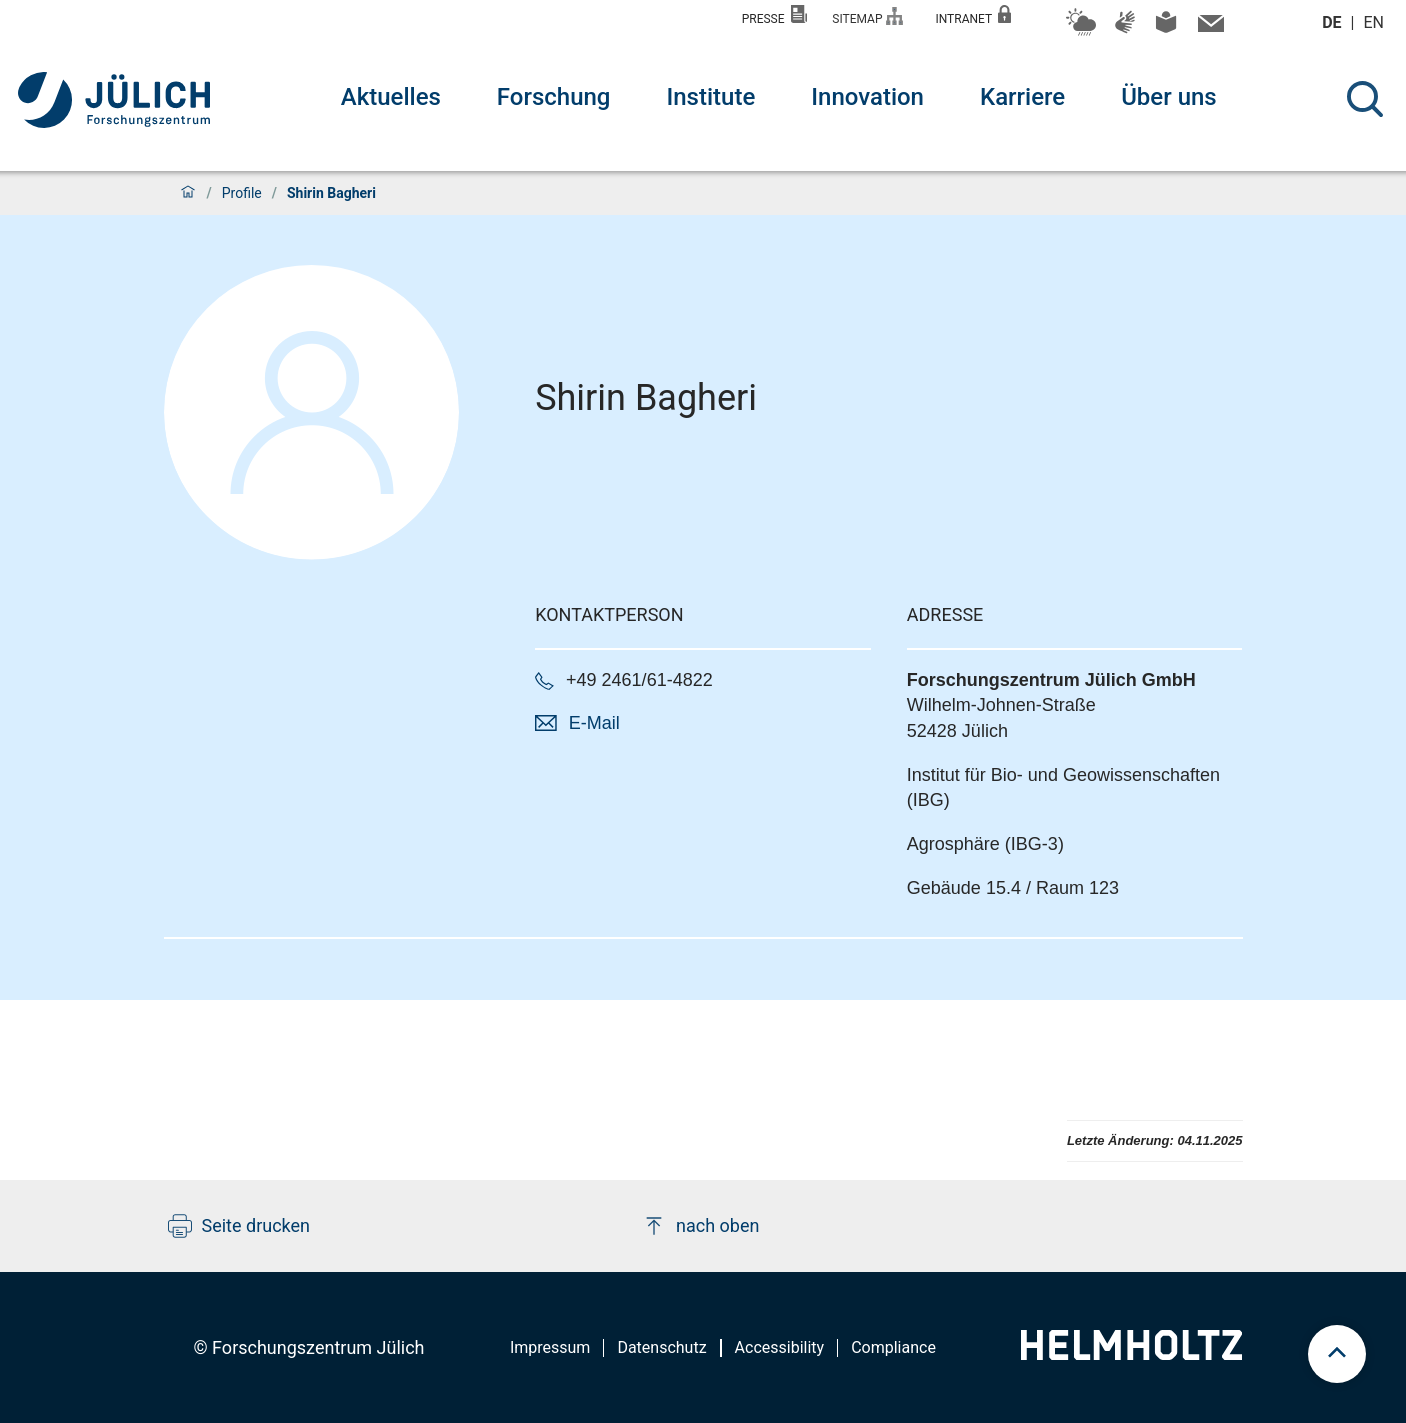 The image size is (1406, 1423). What do you see at coordinates (550, 1347) in the screenshot?
I see `Impressum` at bounding box center [550, 1347].